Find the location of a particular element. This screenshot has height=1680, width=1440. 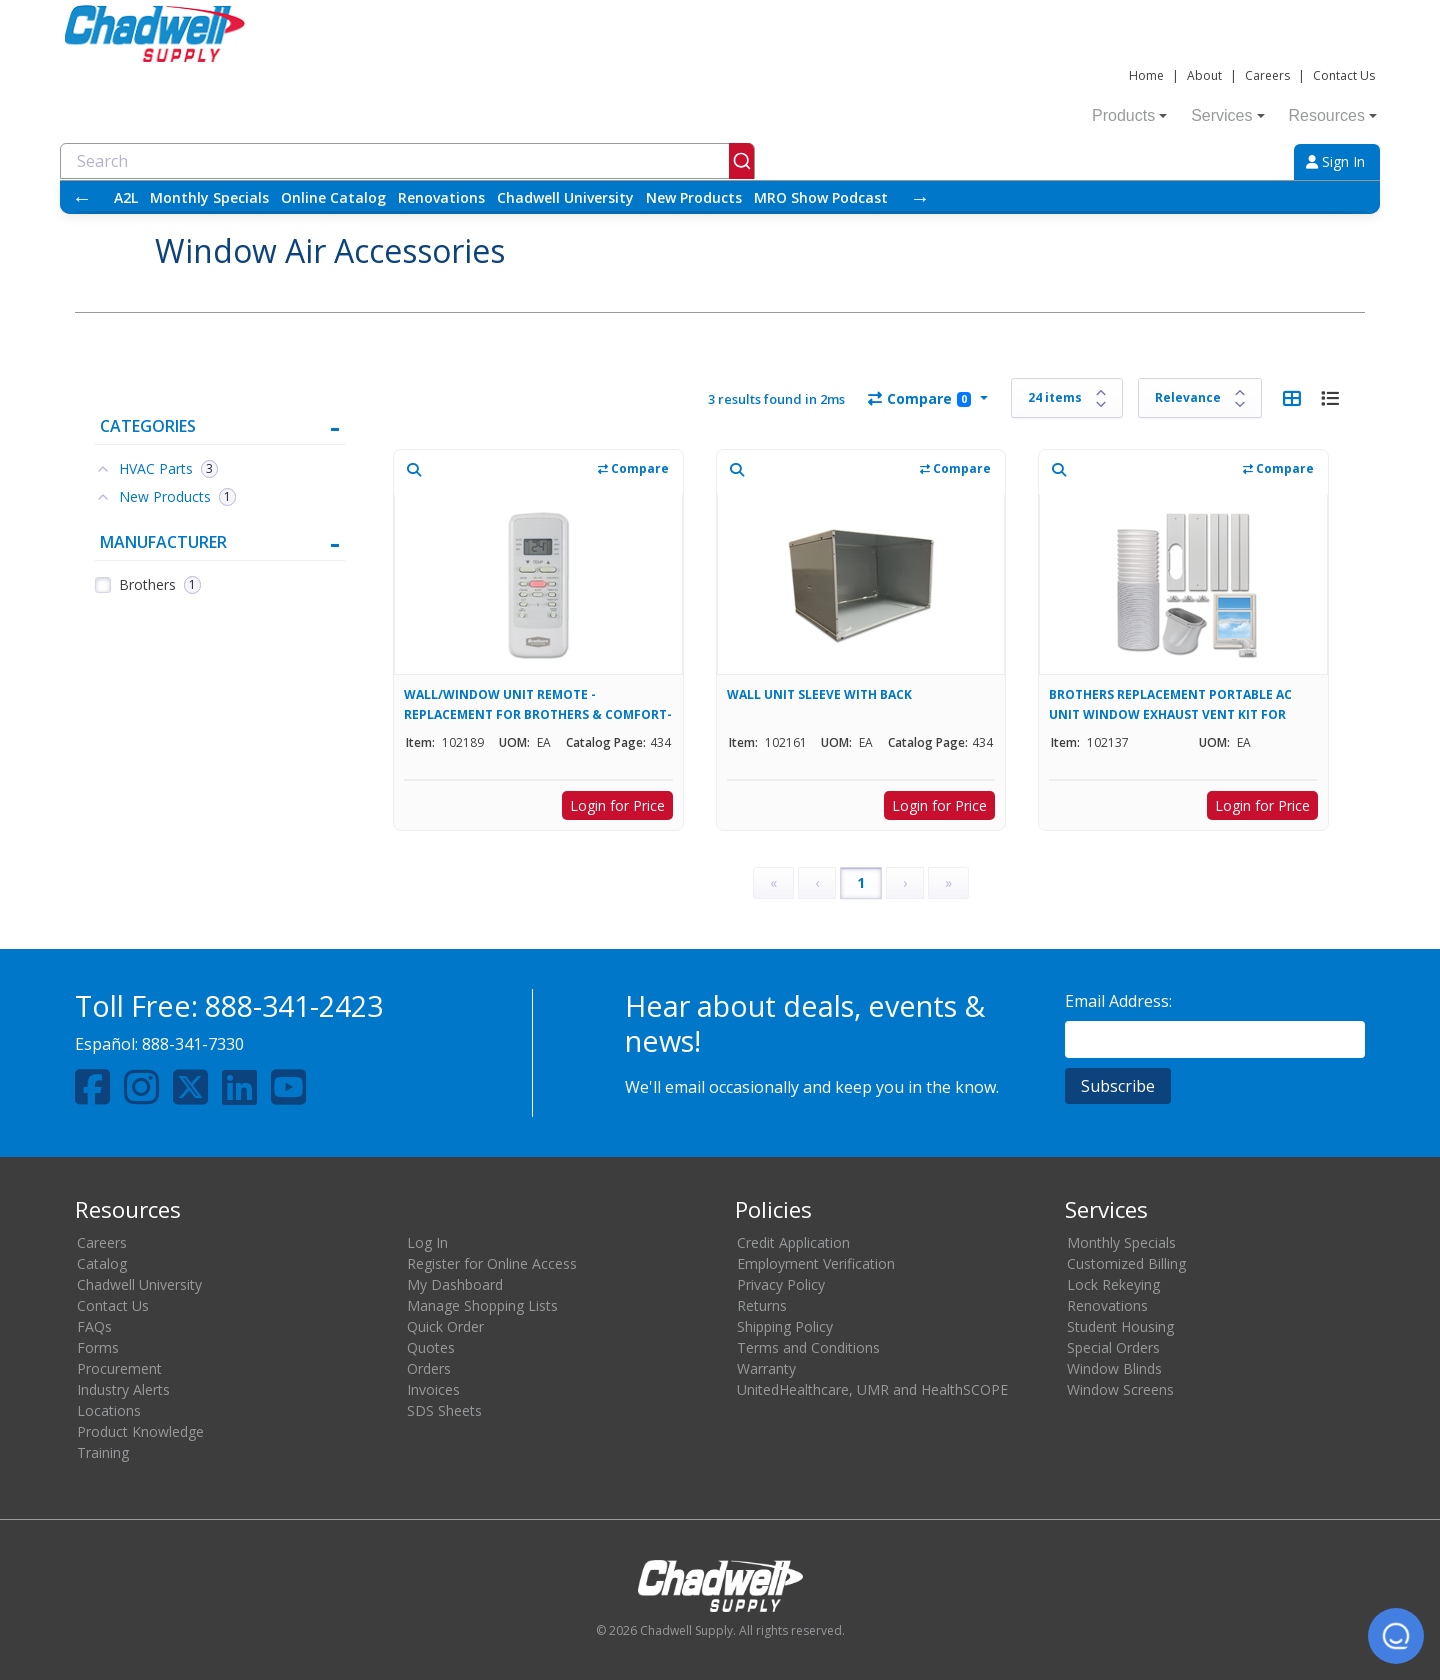

About is located at coordinates (1204, 75).